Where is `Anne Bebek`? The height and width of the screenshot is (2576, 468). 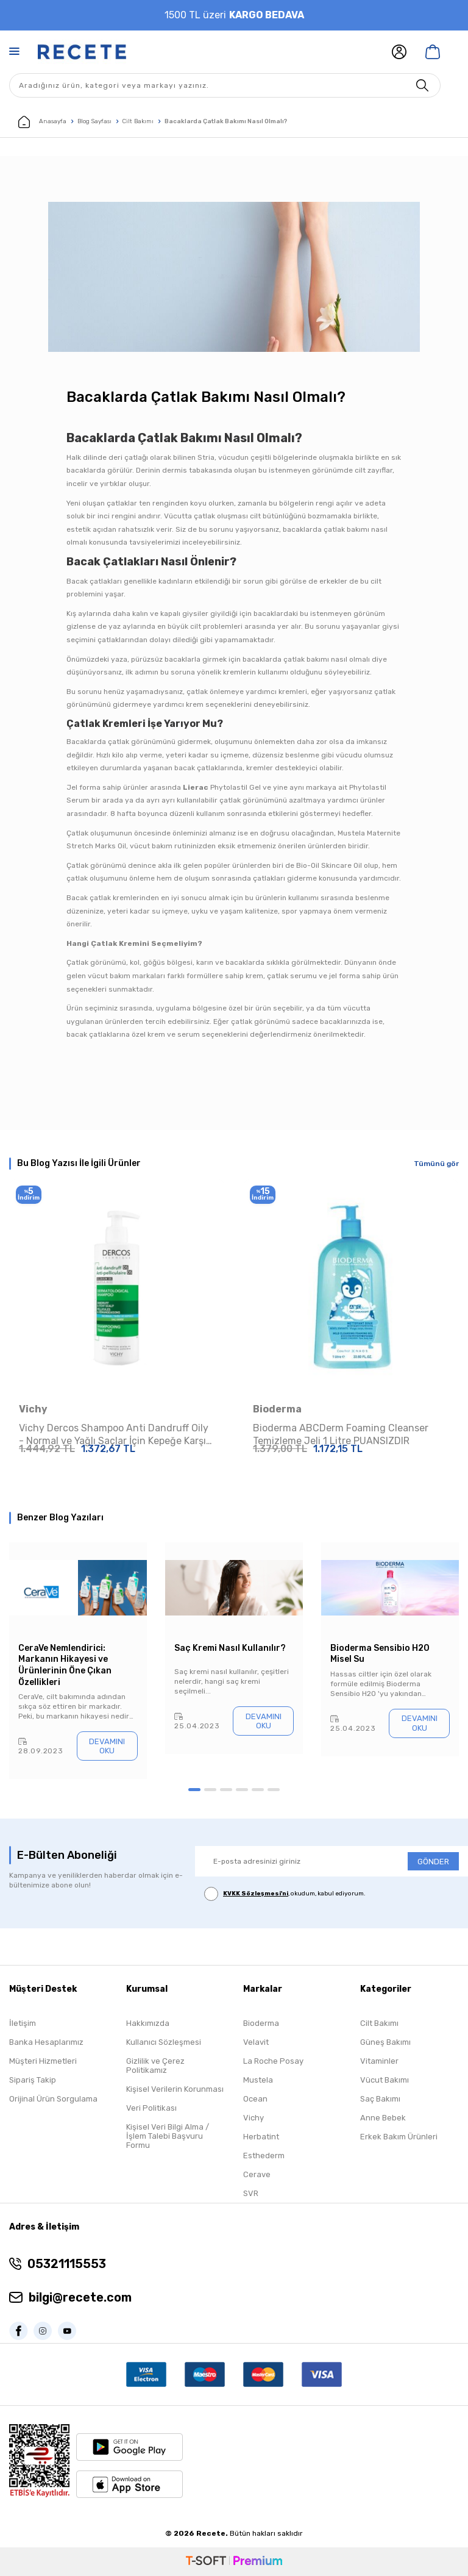
Anne Bebek is located at coordinates (383, 2117).